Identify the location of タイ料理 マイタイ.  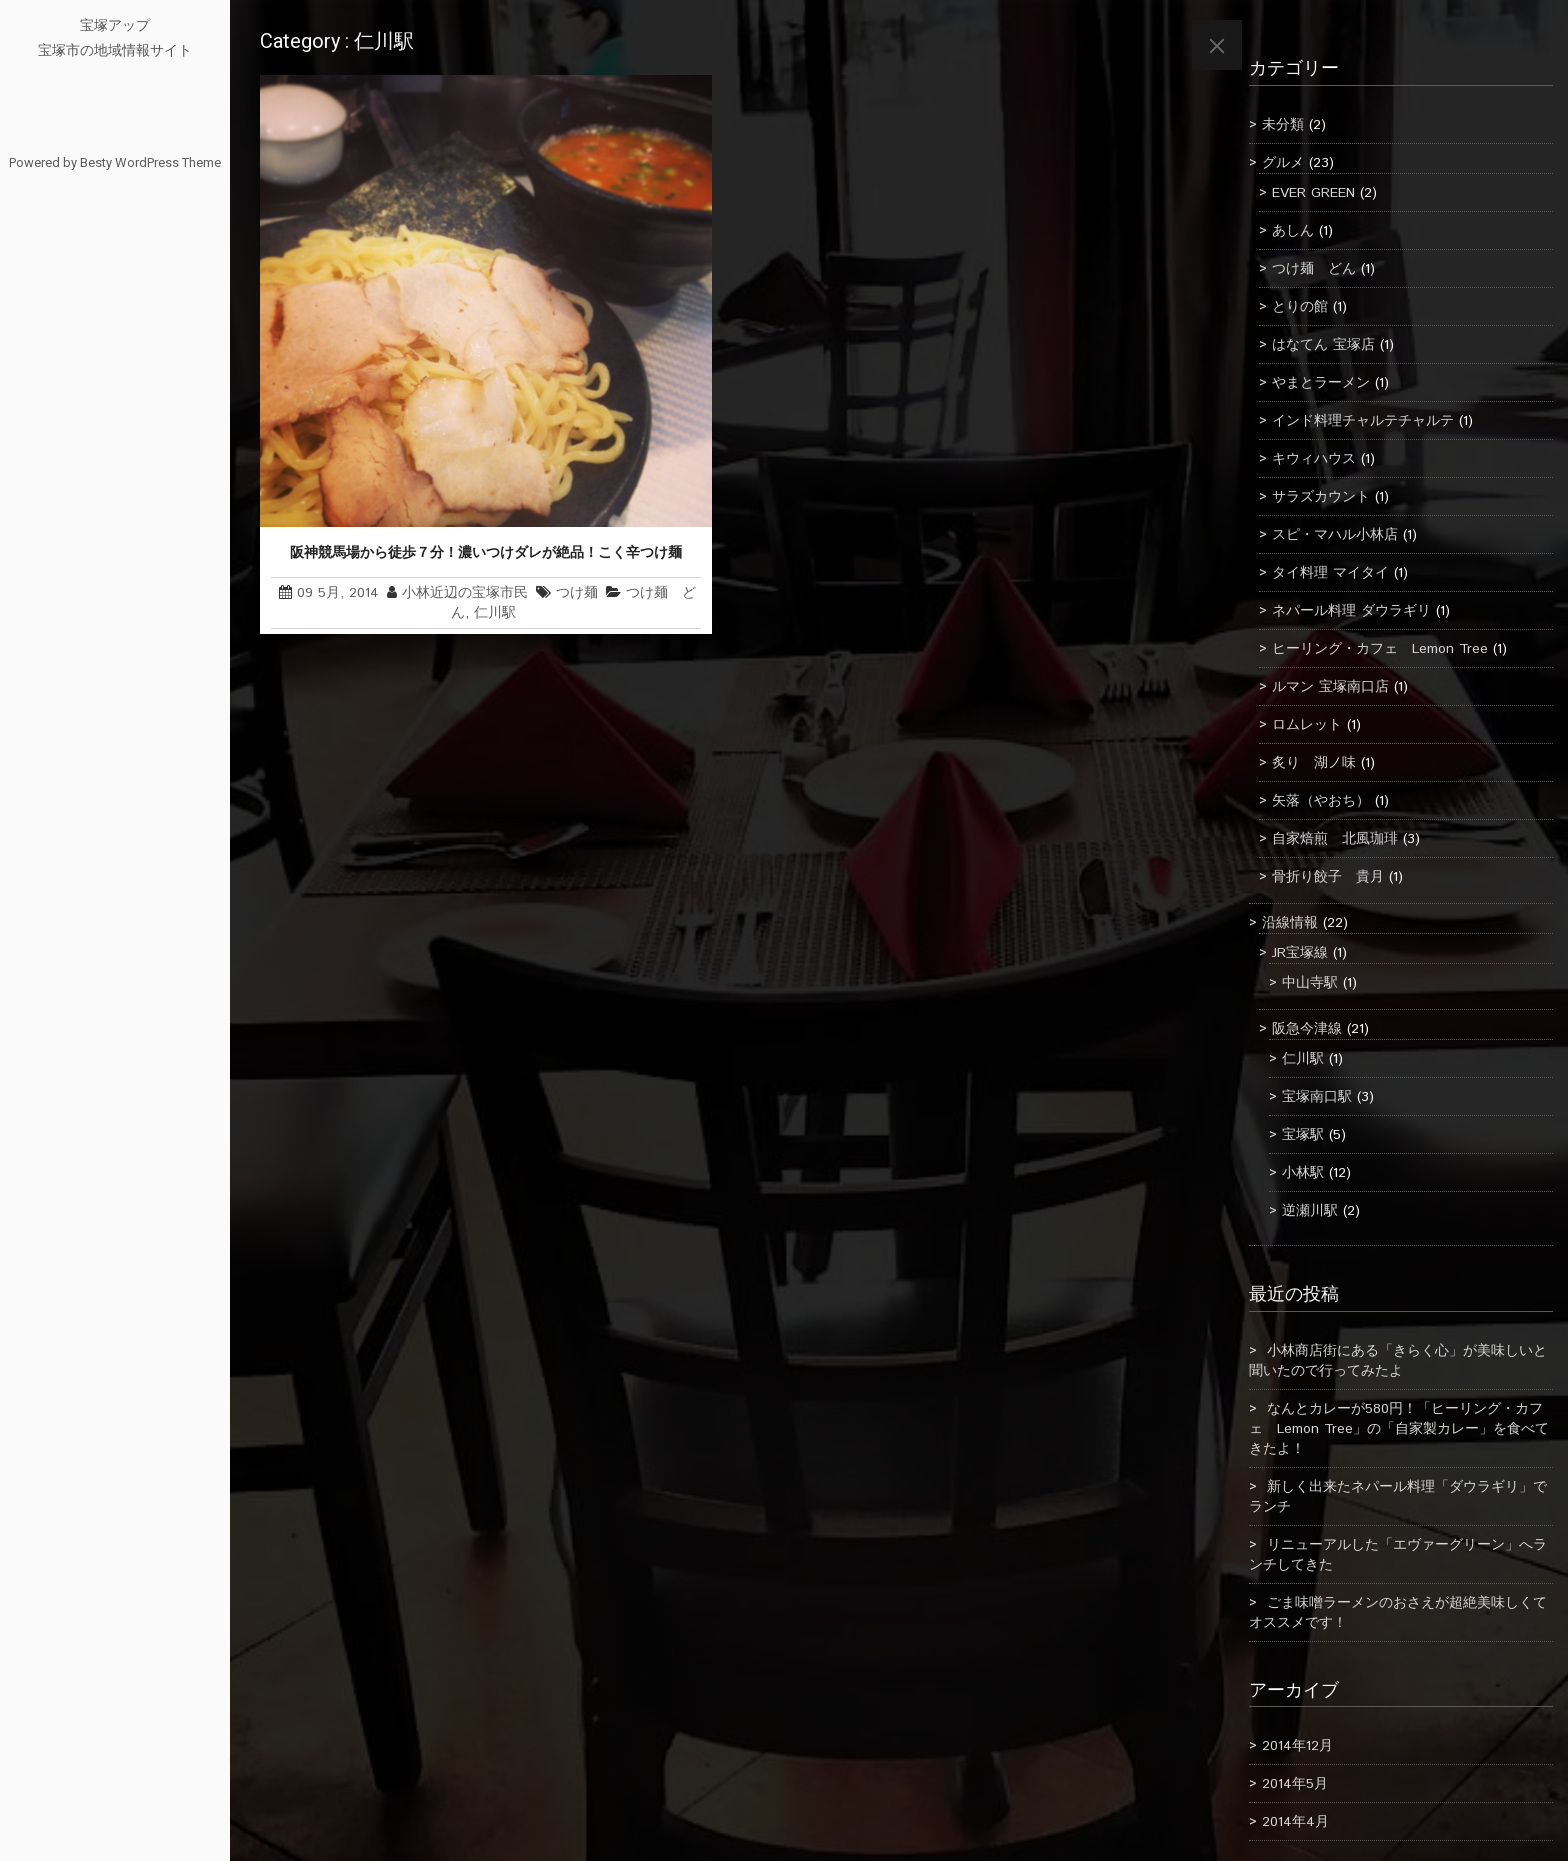
(1330, 573).